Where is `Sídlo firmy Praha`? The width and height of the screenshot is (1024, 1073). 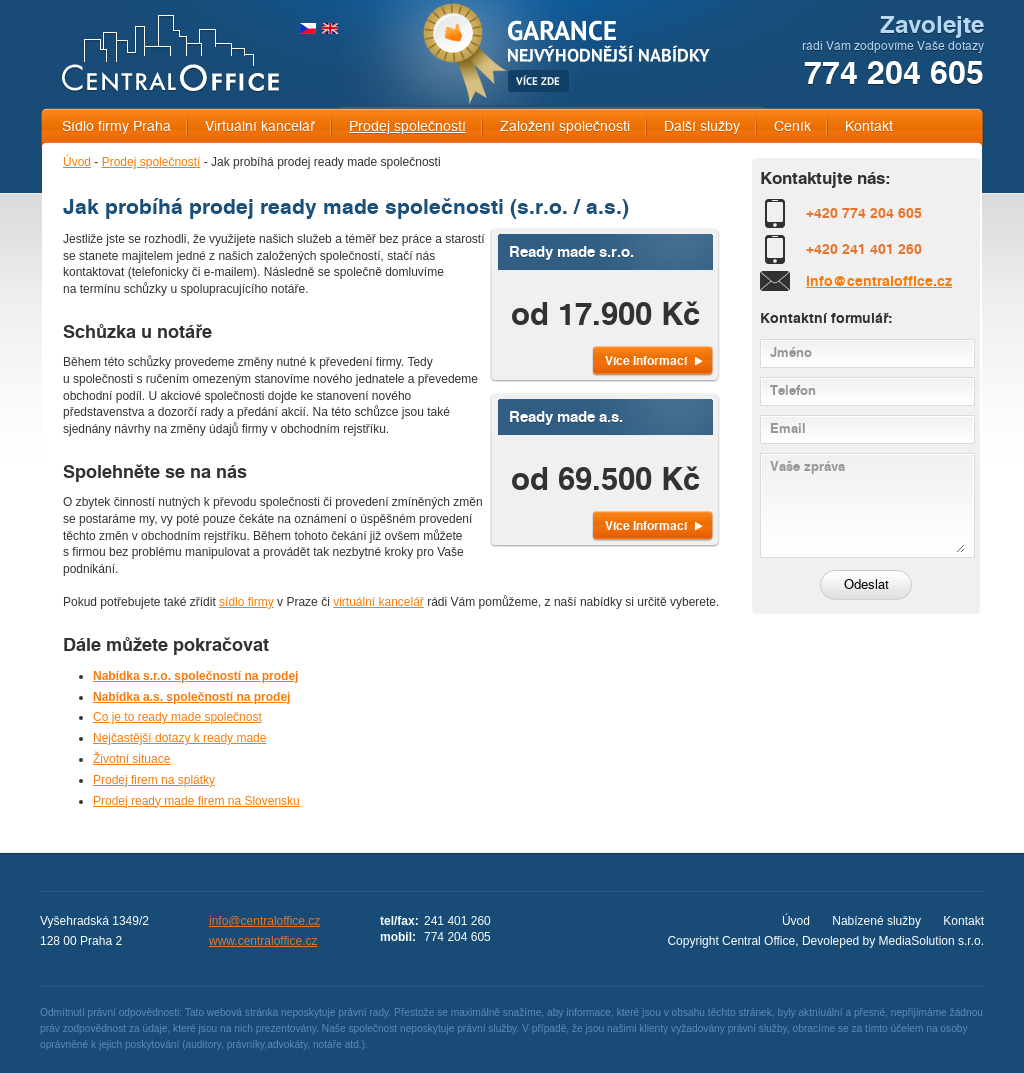 Sídlo firmy Praha is located at coordinates (116, 126).